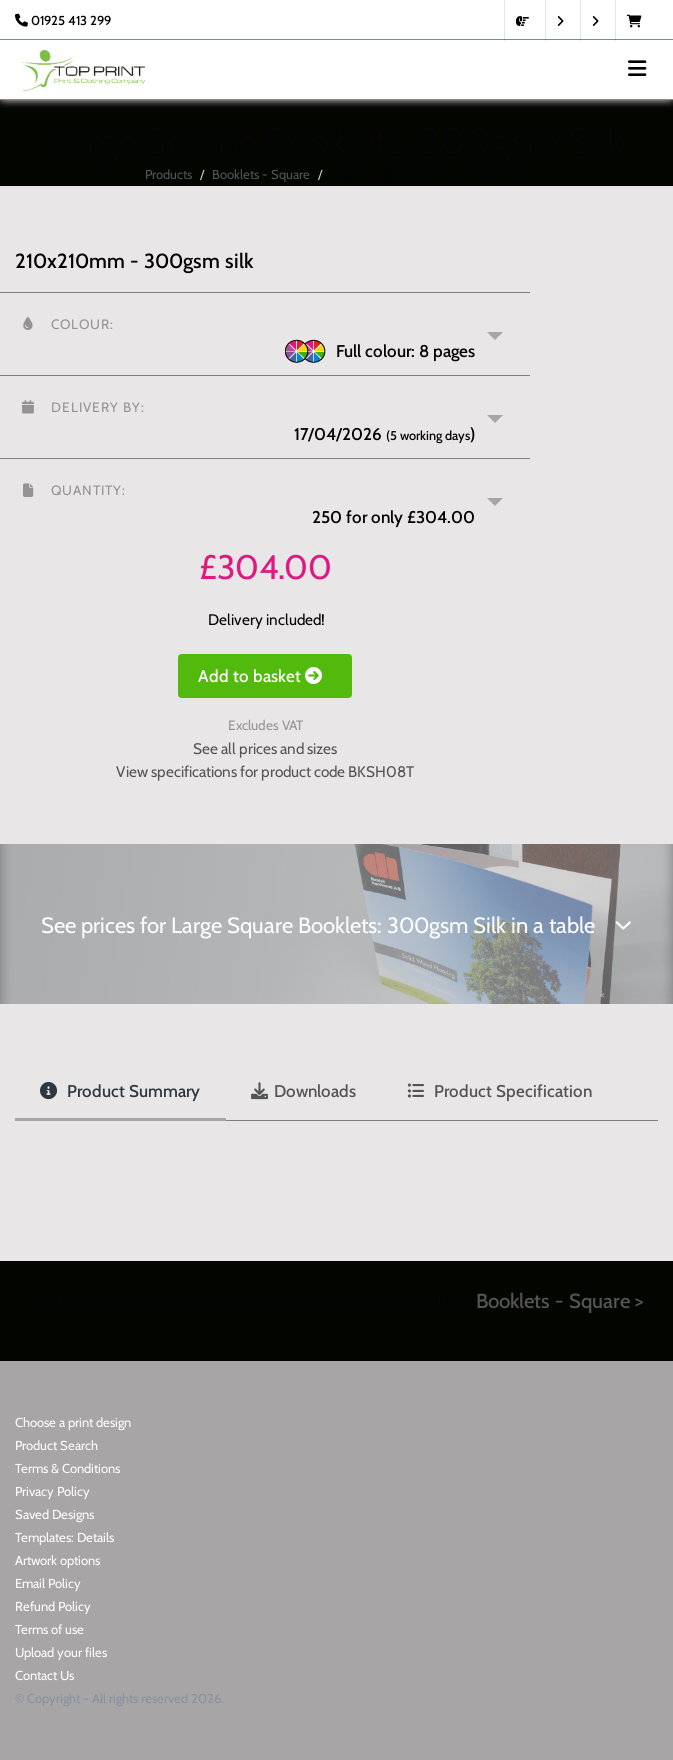 The image size is (673, 1760). I want to click on Booklets - Square >, so click(559, 1300).